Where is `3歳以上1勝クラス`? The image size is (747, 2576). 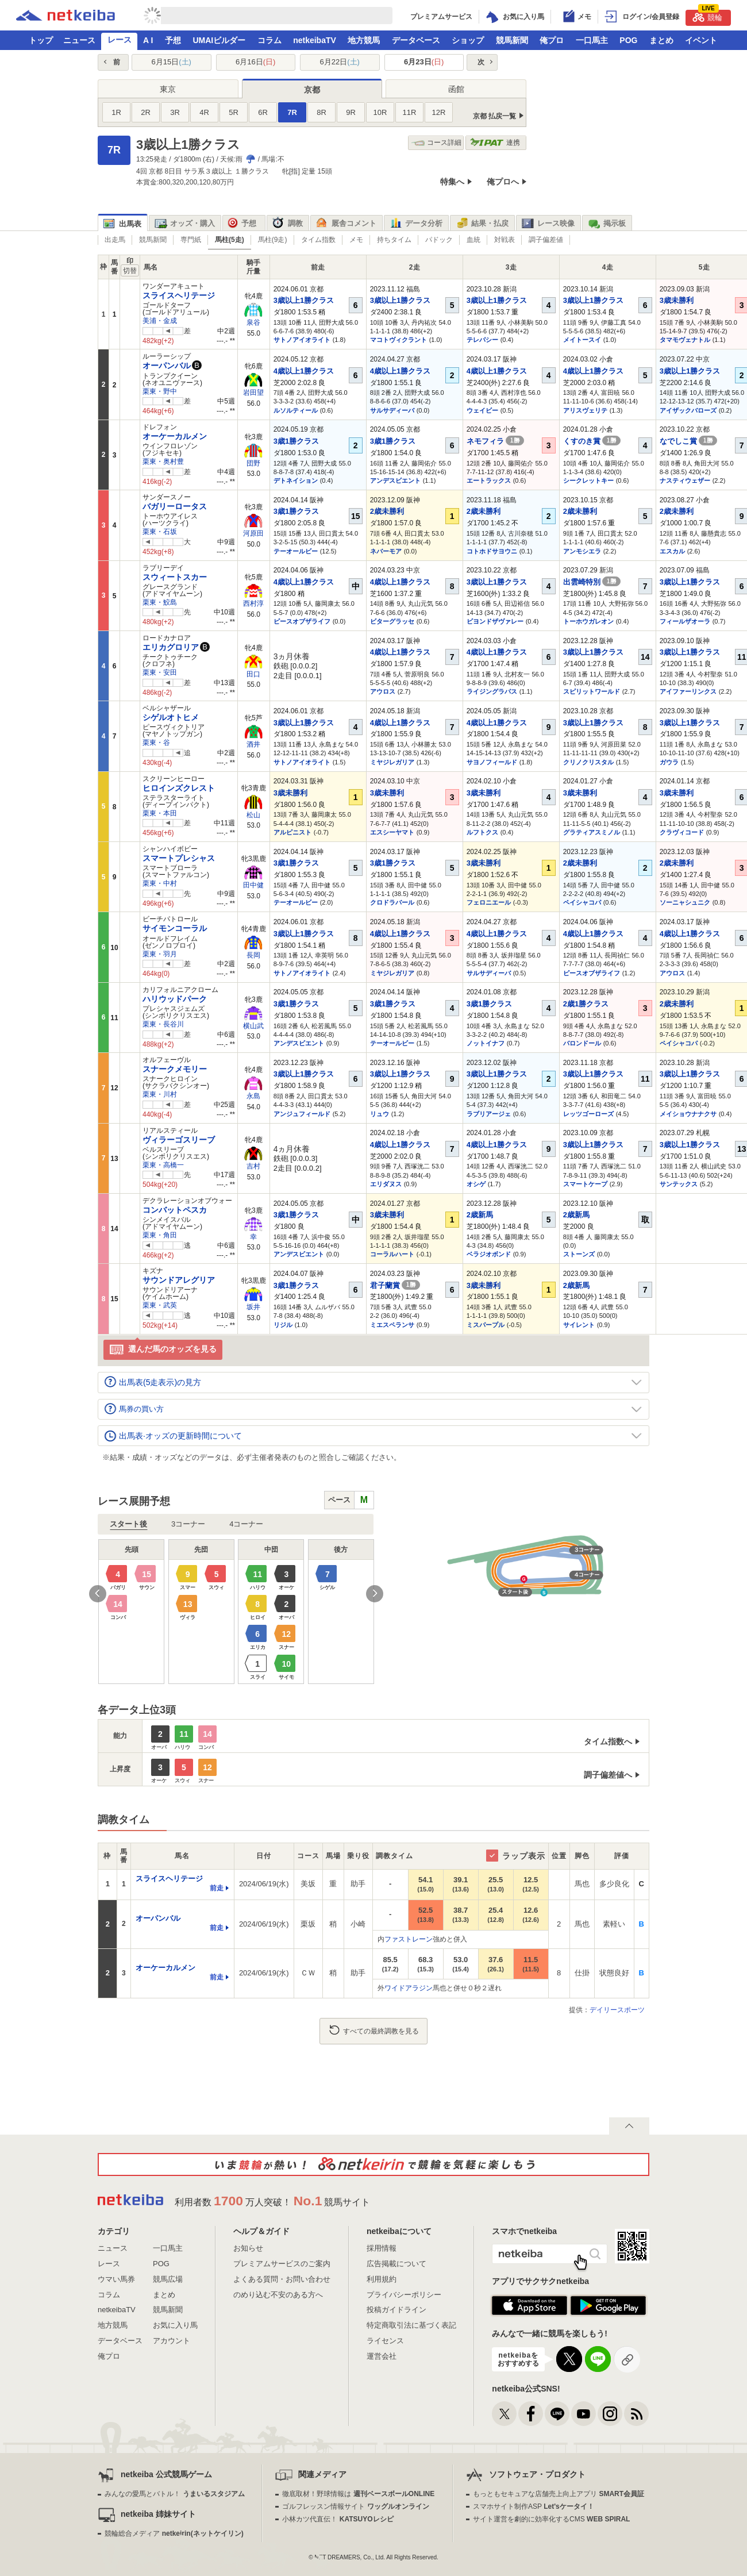 3歳以上1勝クラス is located at coordinates (304, 300).